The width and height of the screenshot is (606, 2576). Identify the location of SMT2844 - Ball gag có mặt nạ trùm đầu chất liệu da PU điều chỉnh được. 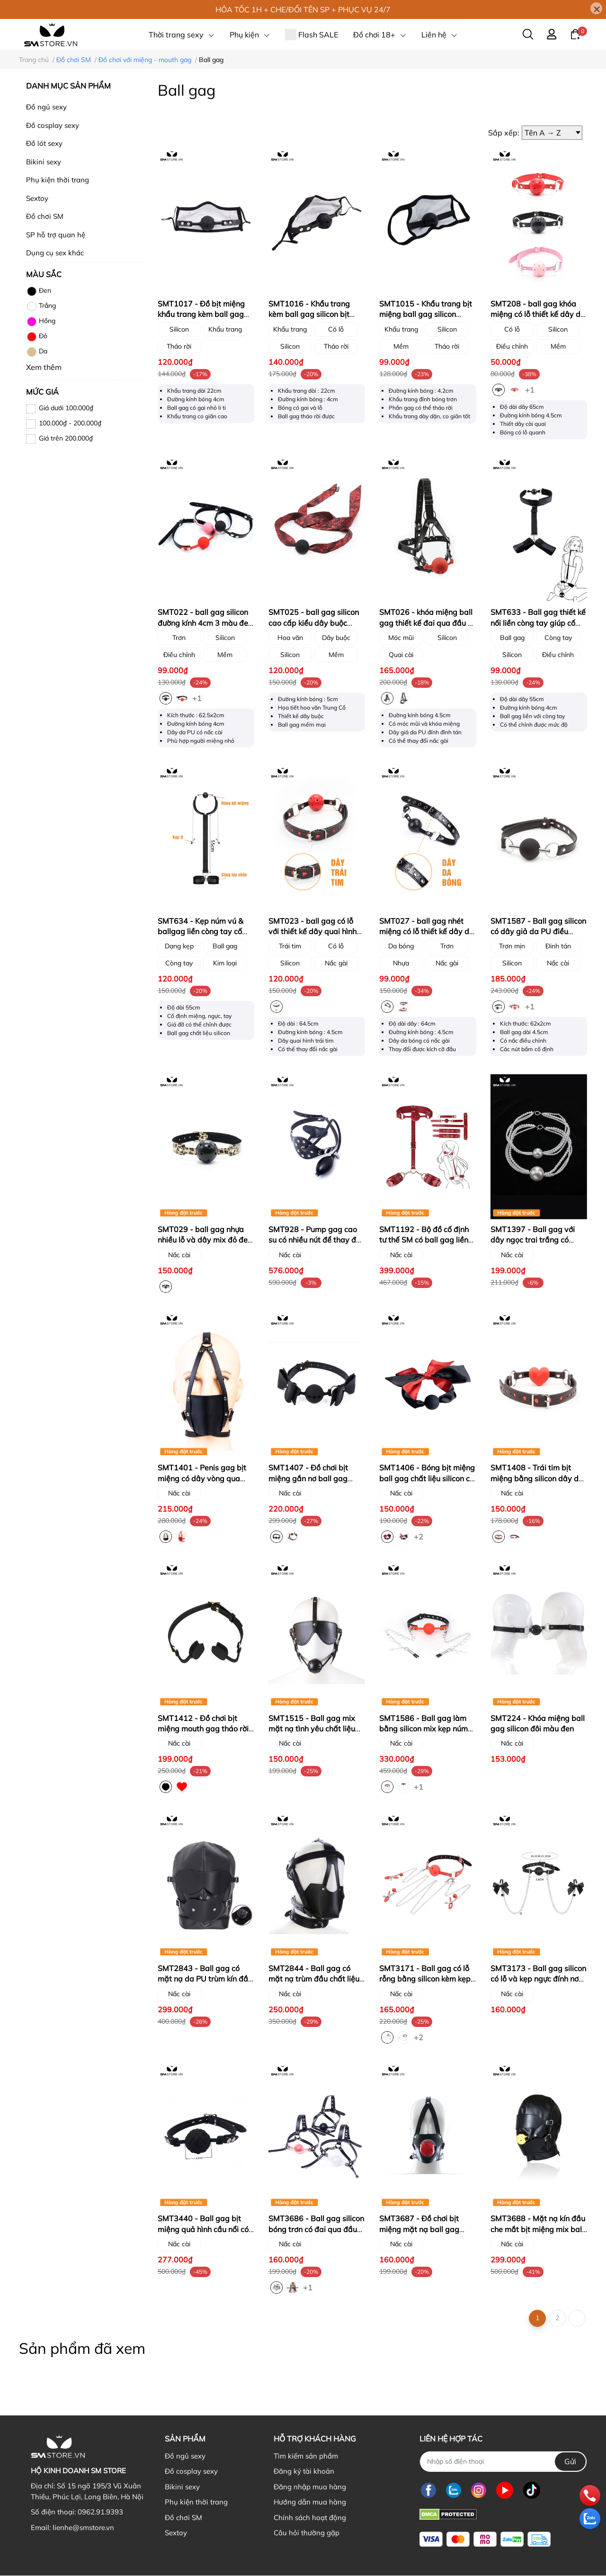
(313, 1979).